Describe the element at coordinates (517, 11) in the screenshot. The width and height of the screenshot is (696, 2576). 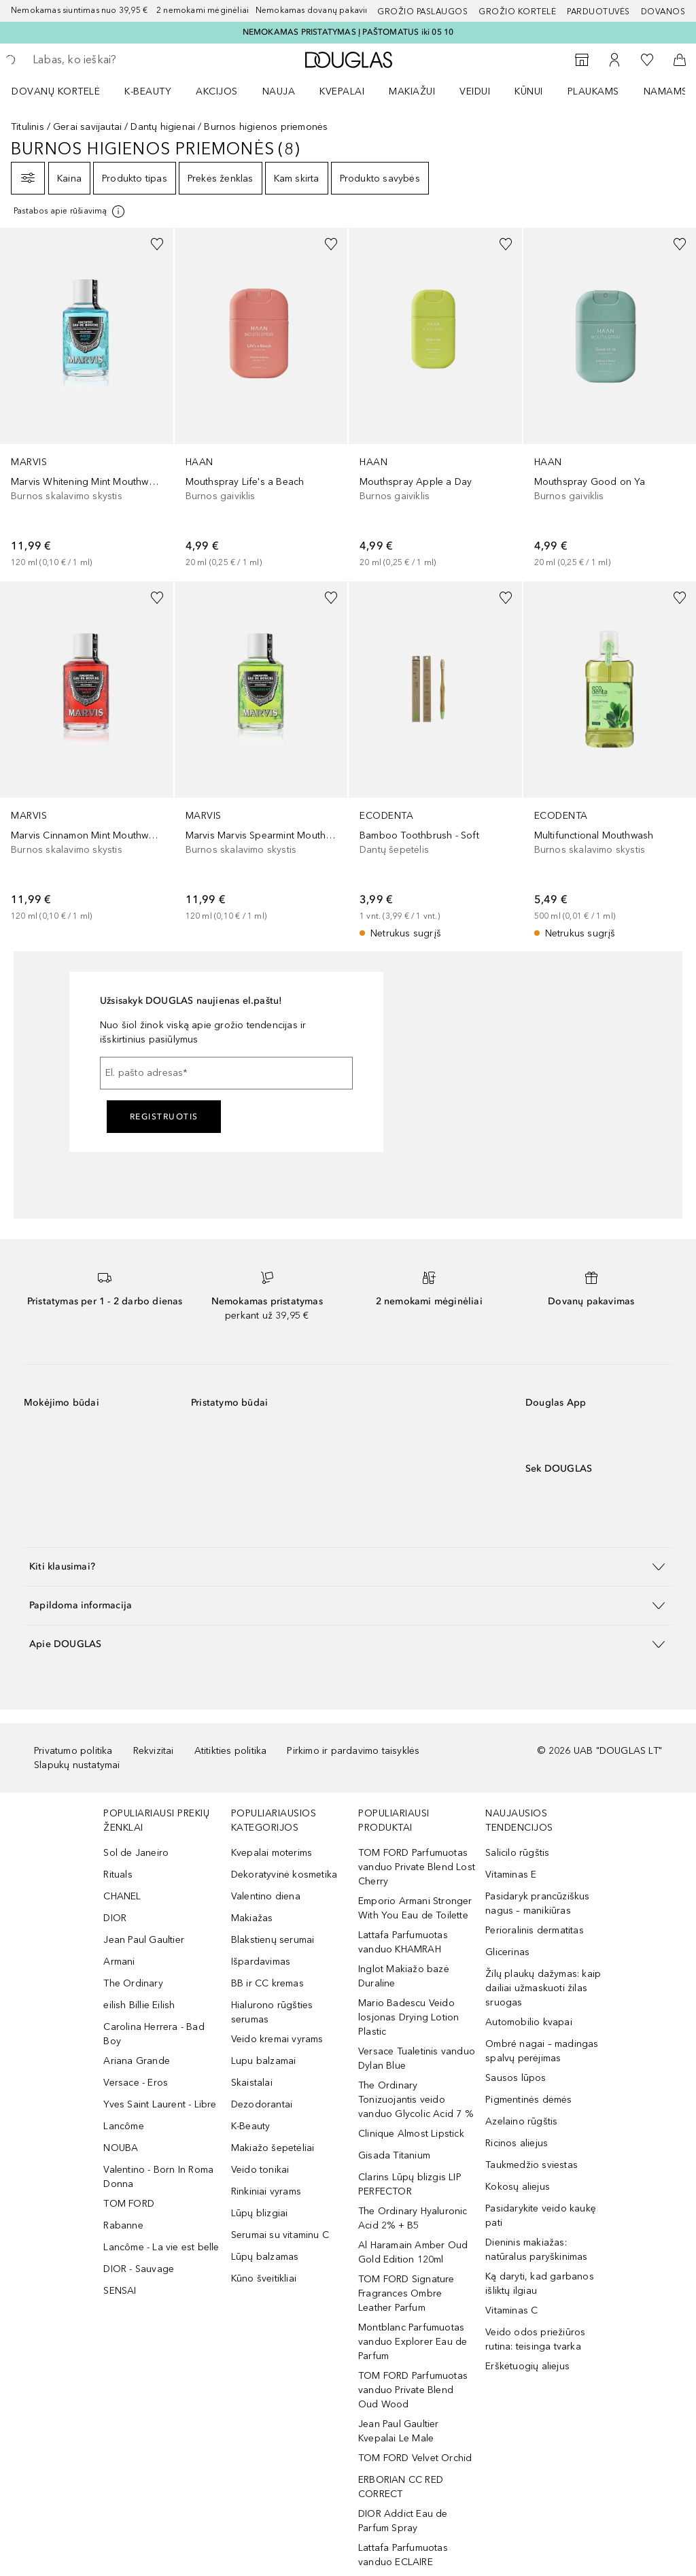
I see `Grožio kortelė` at that location.